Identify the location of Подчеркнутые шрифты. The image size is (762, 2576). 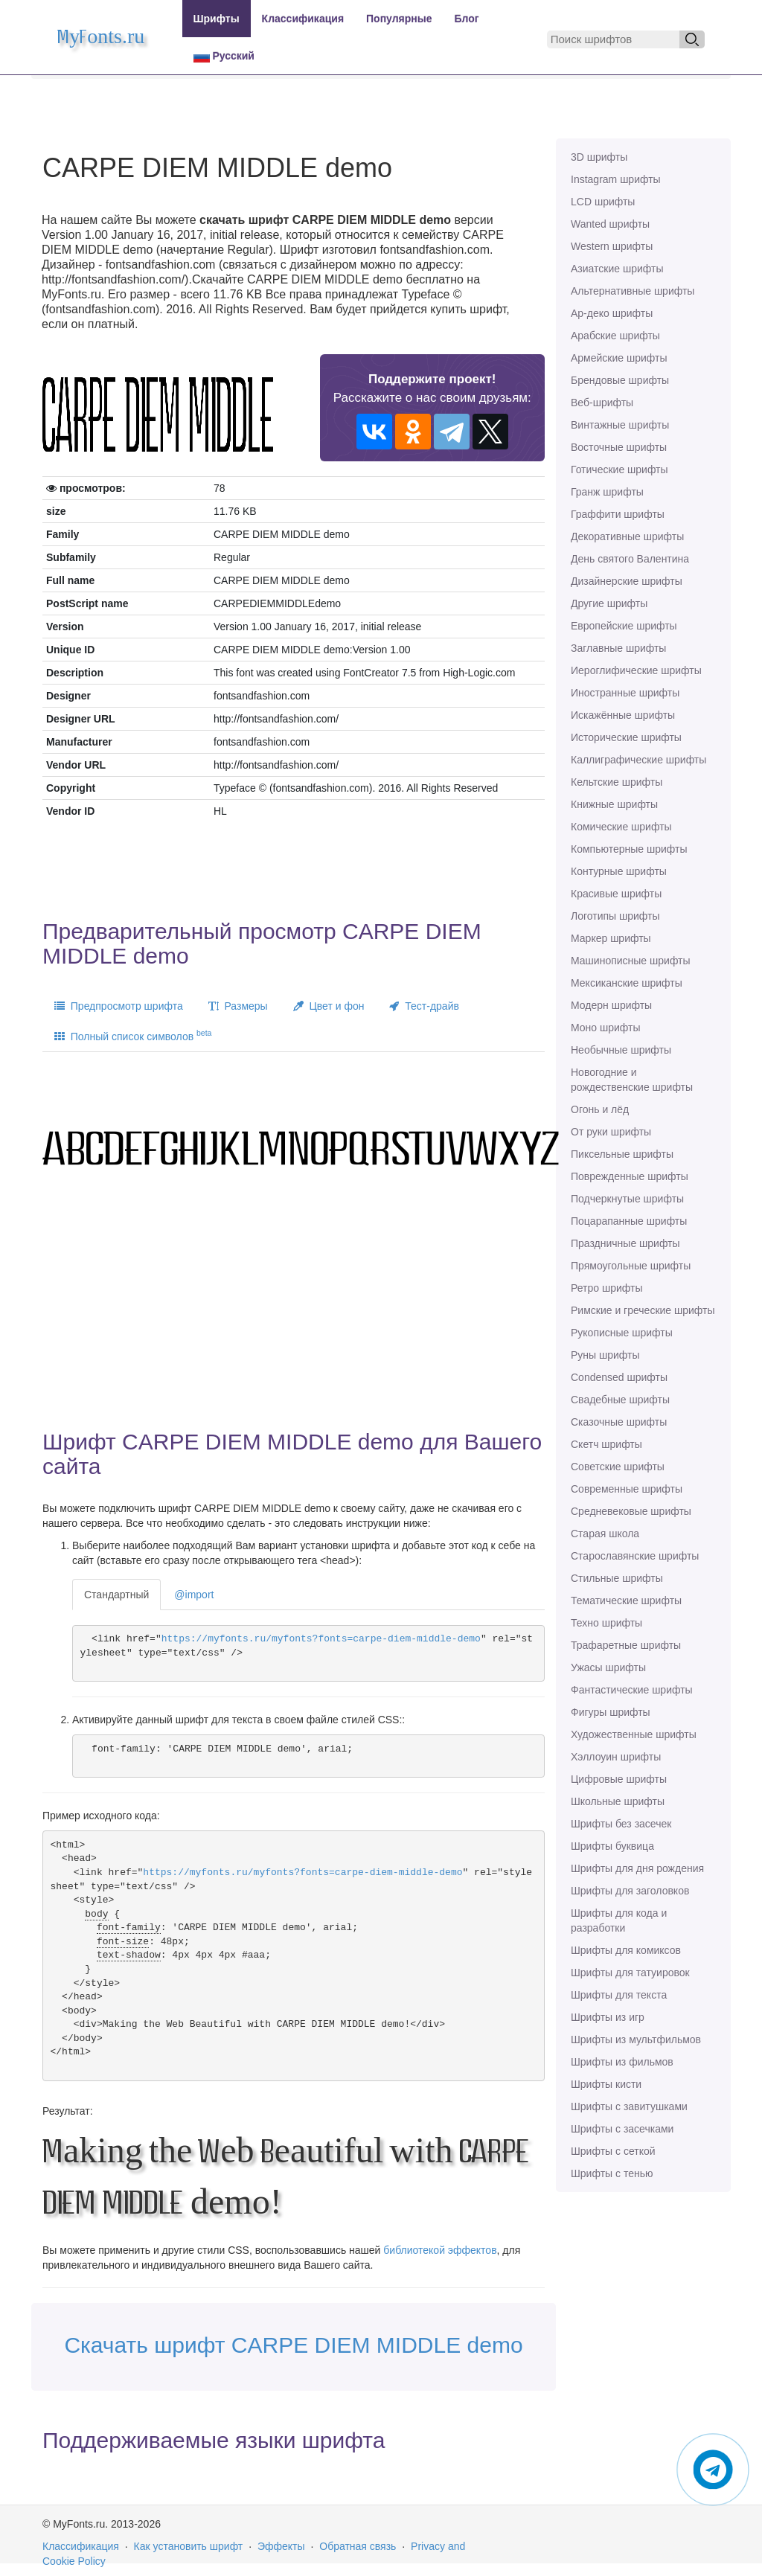
(627, 1199).